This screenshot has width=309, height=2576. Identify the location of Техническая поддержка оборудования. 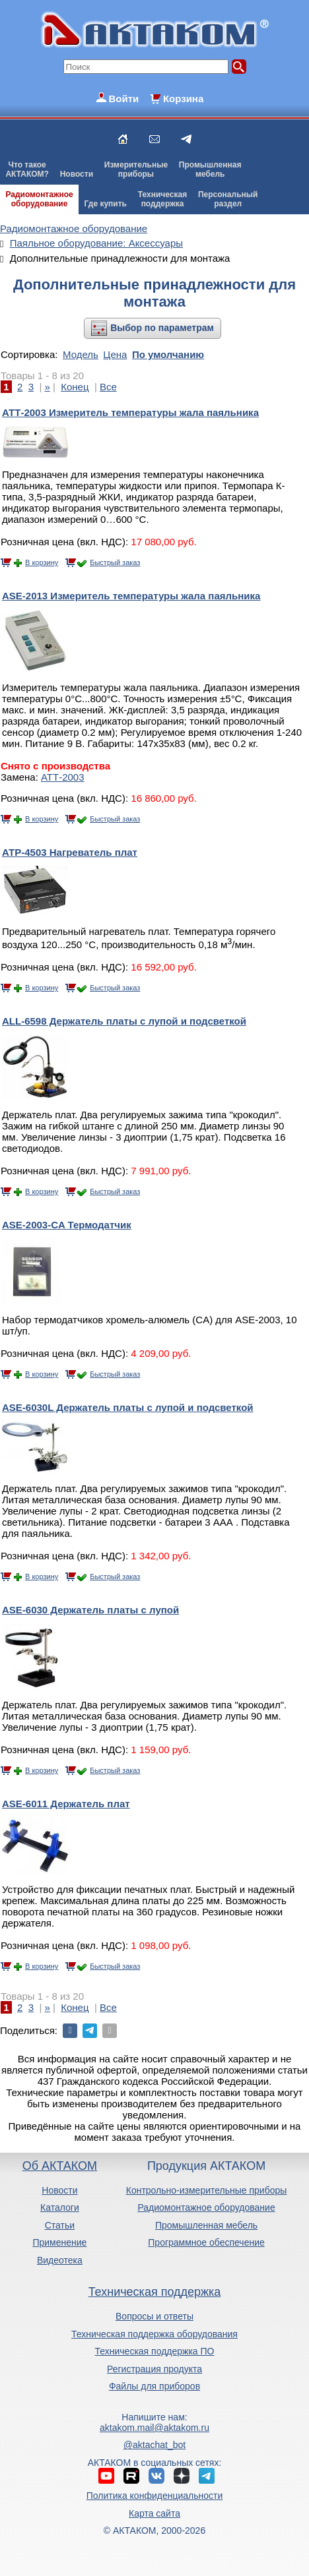
(154, 2334).